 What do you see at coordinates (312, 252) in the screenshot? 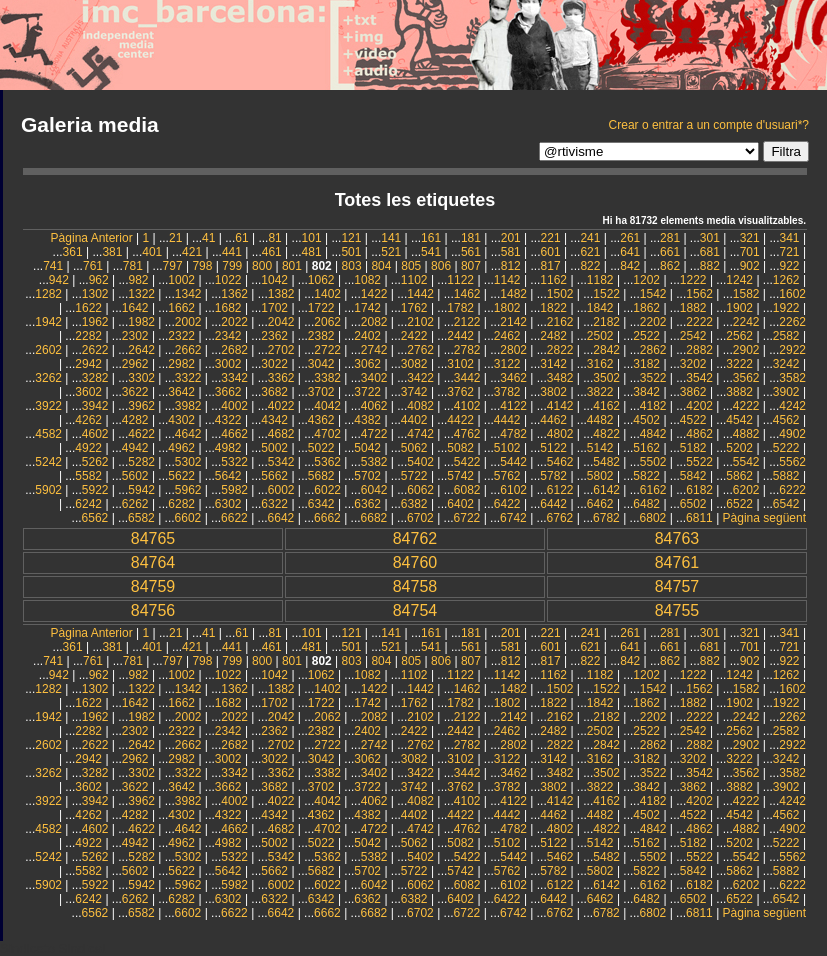
I see `481` at bounding box center [312, 252].